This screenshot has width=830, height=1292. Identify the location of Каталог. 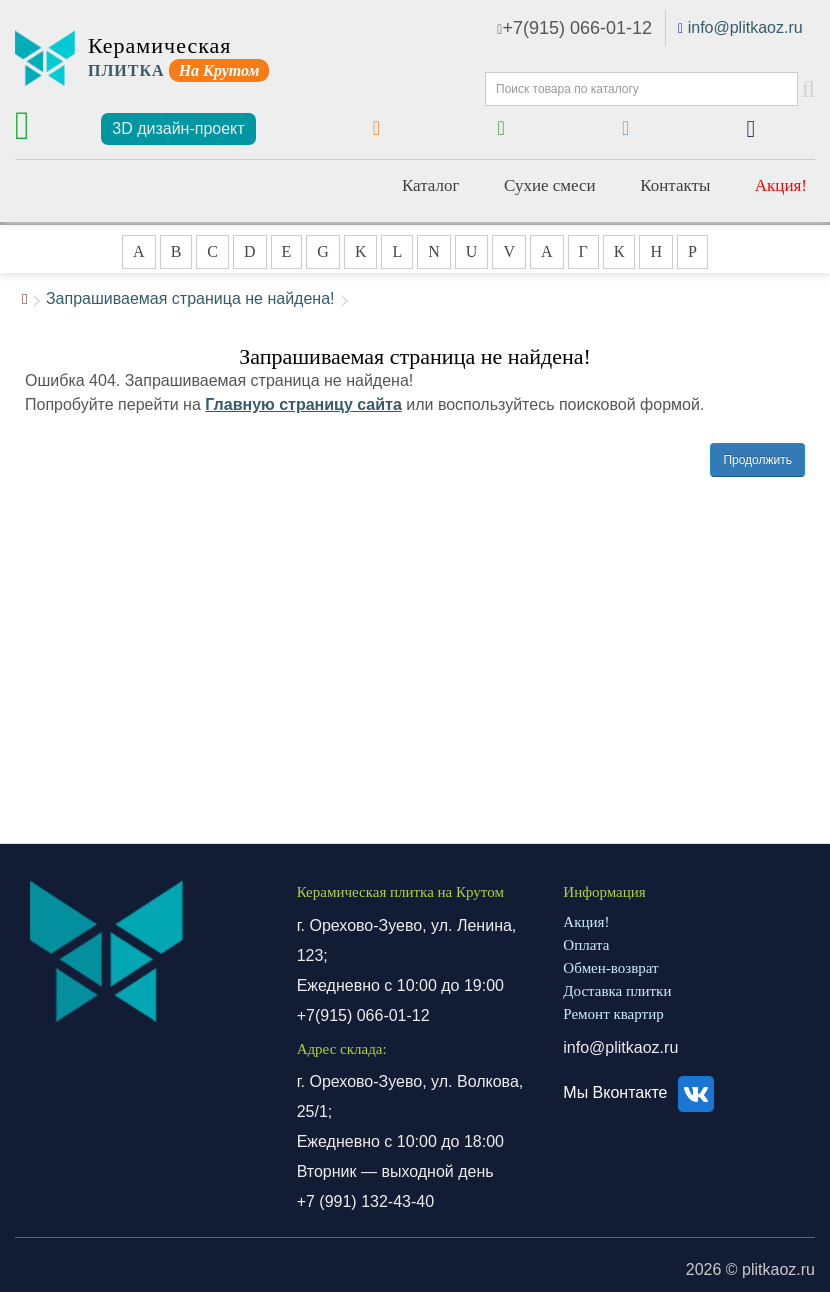
(431, 185).